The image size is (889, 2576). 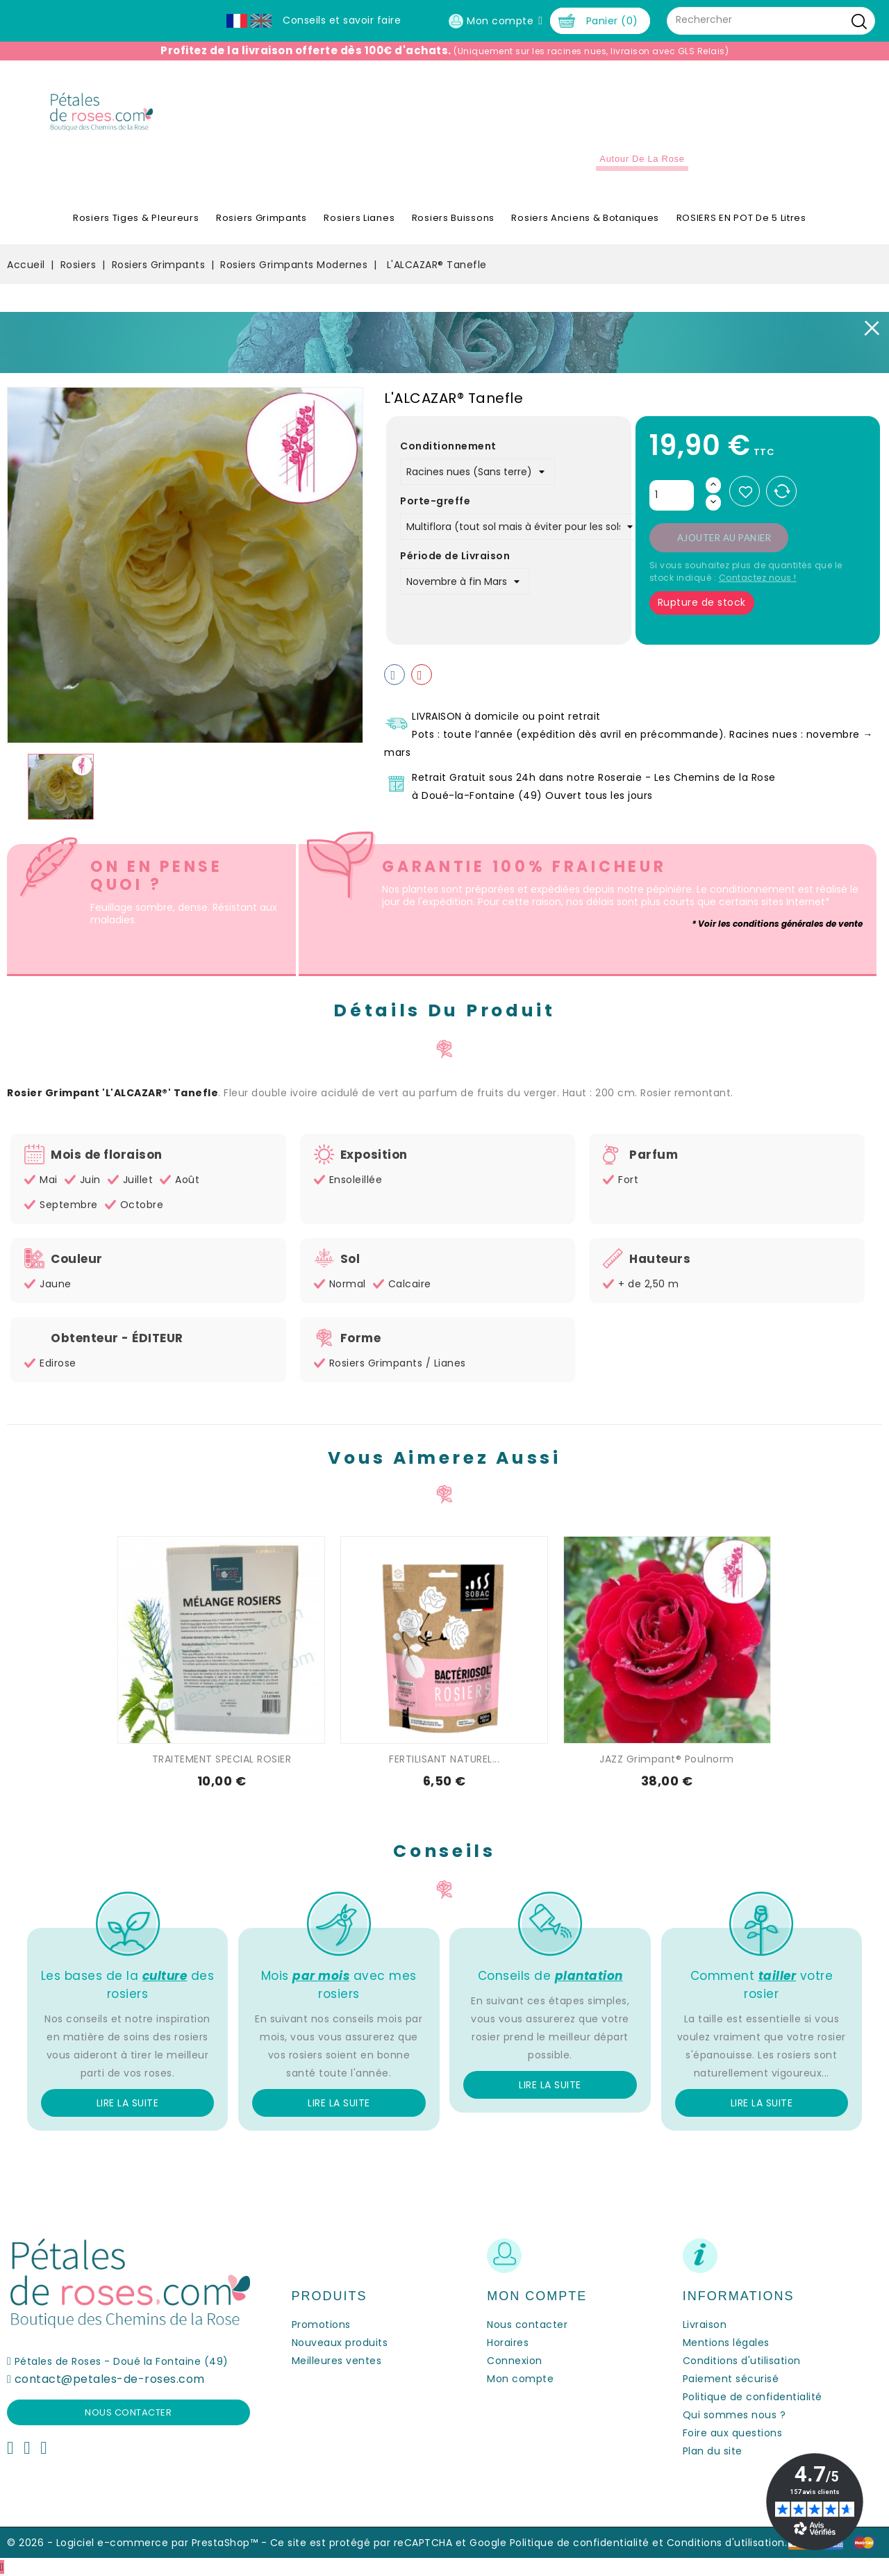 What do you see at coordinates (453, 217) in the screenshot?
I see `Rosiers Buissons` at bounding box center [453, 217].